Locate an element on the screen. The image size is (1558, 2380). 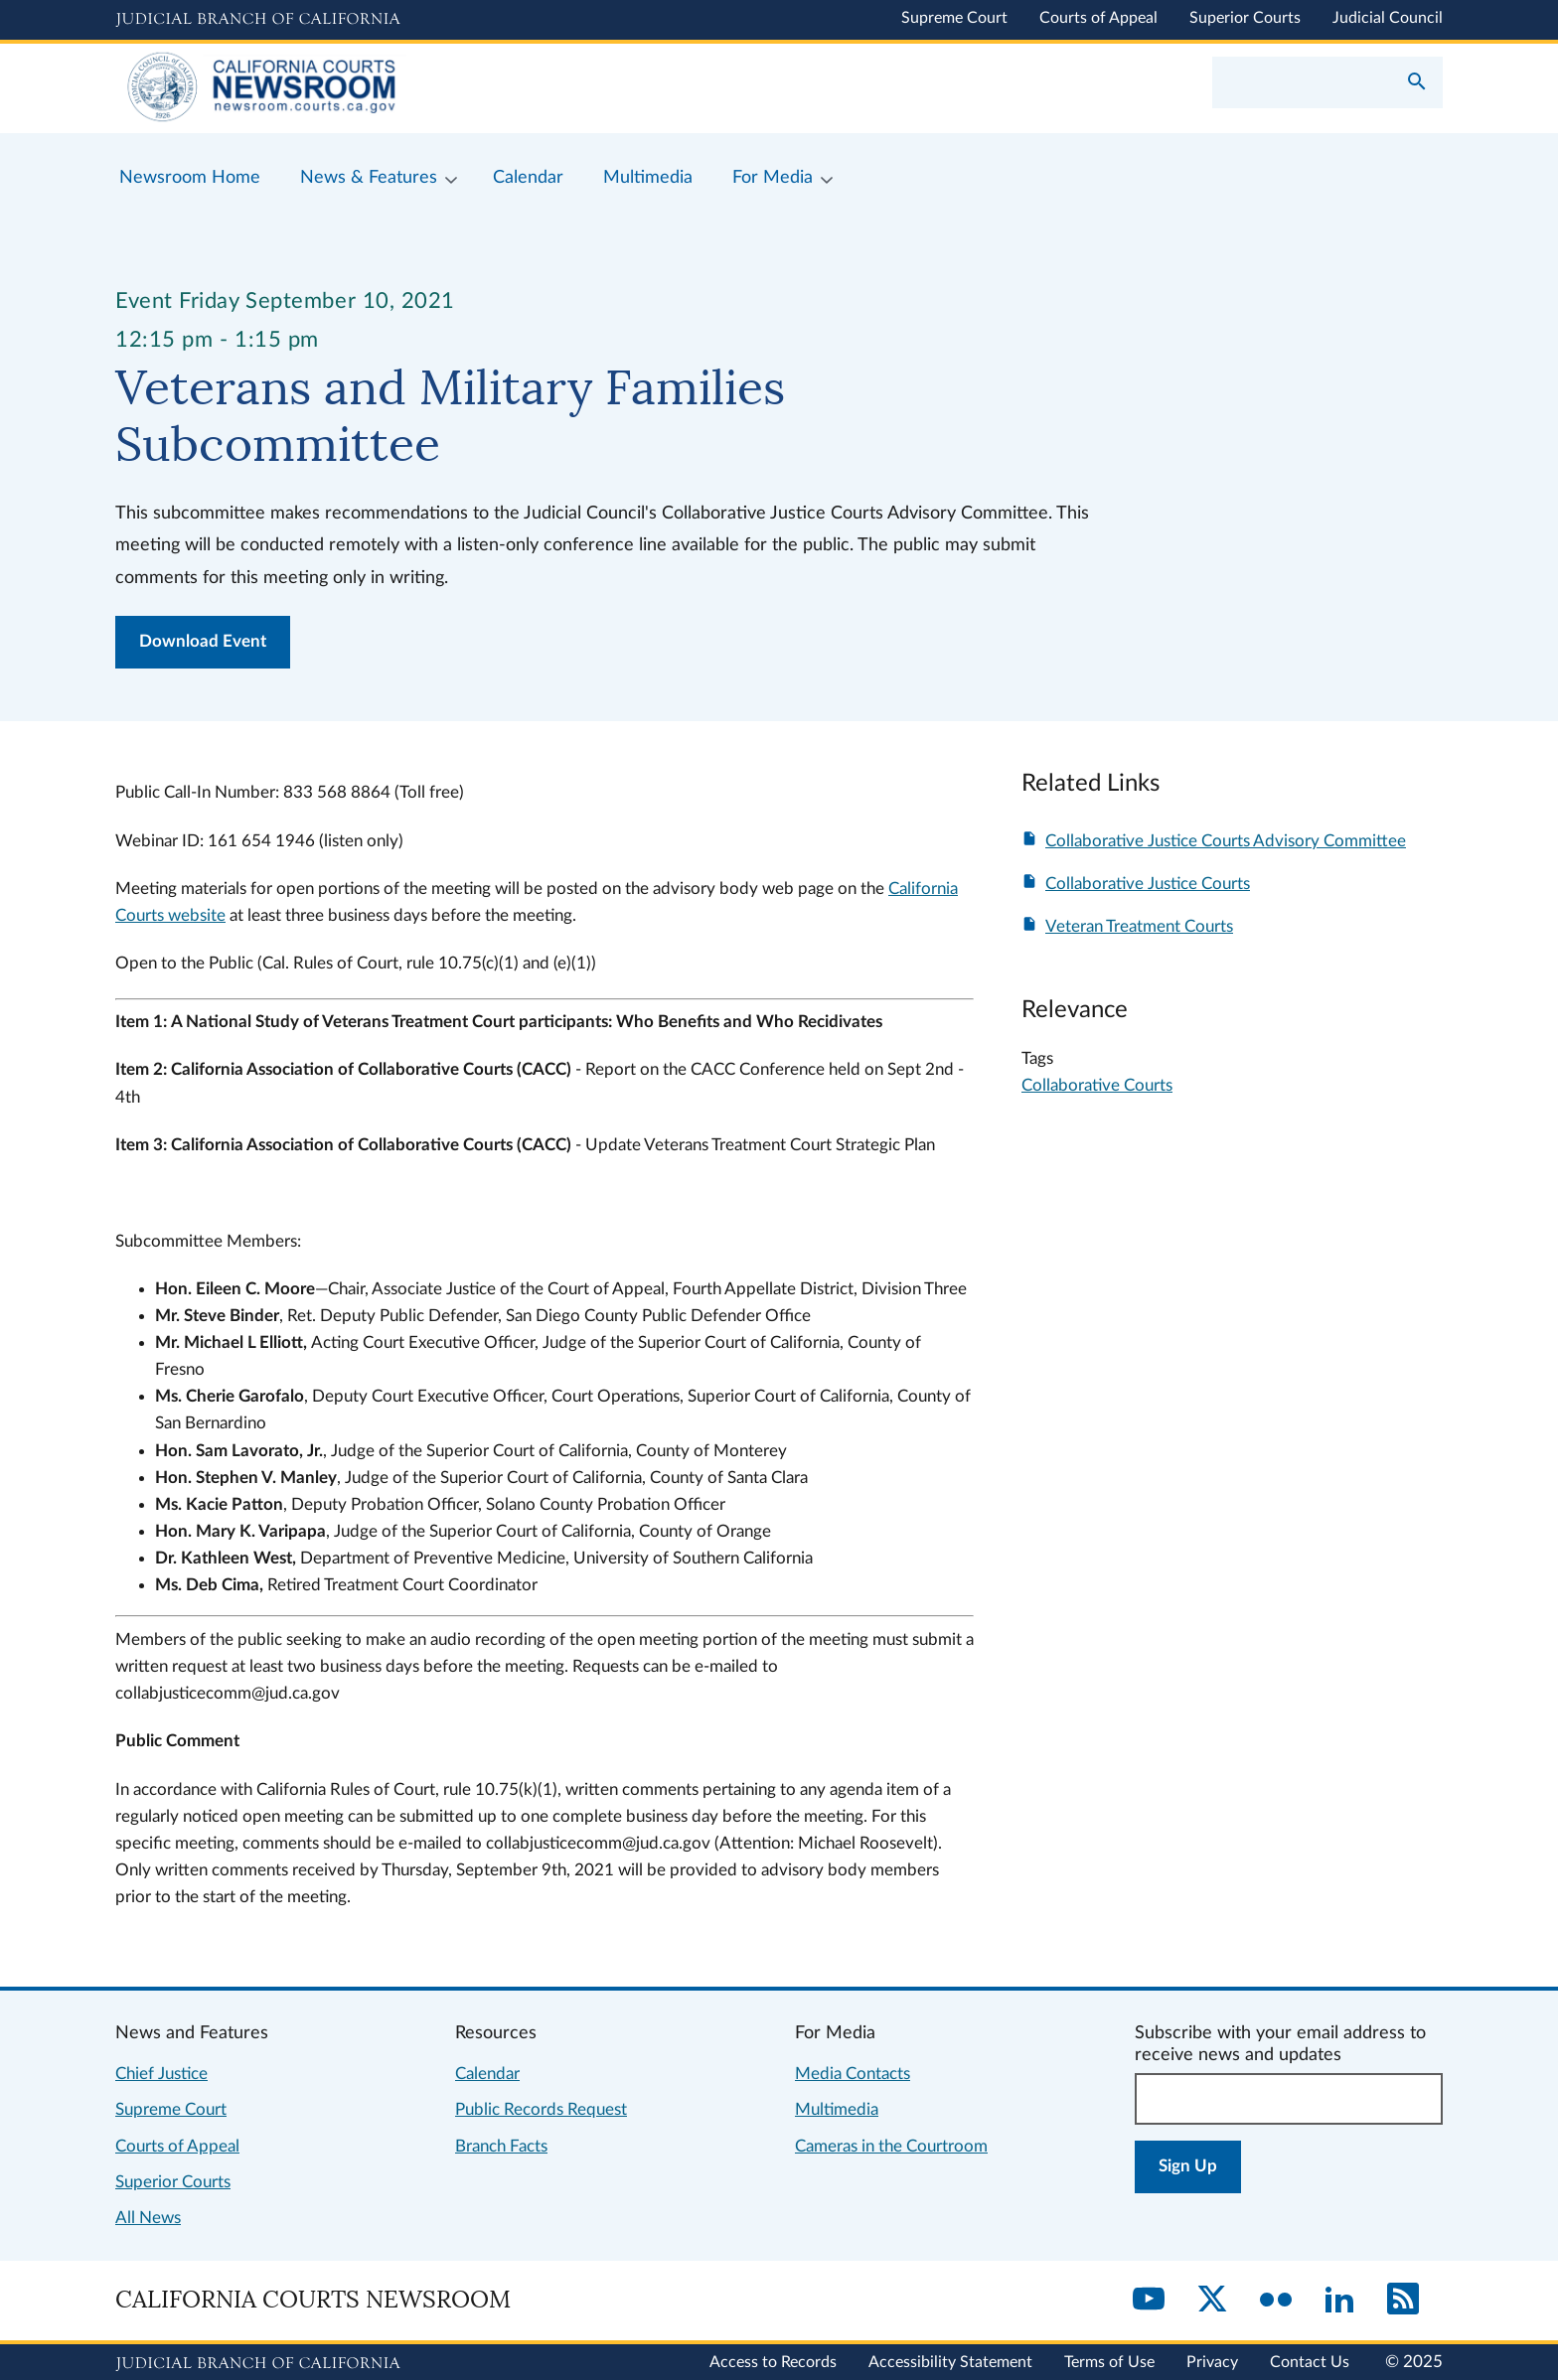
Contact Us is located at coordinates (1309, 2362).